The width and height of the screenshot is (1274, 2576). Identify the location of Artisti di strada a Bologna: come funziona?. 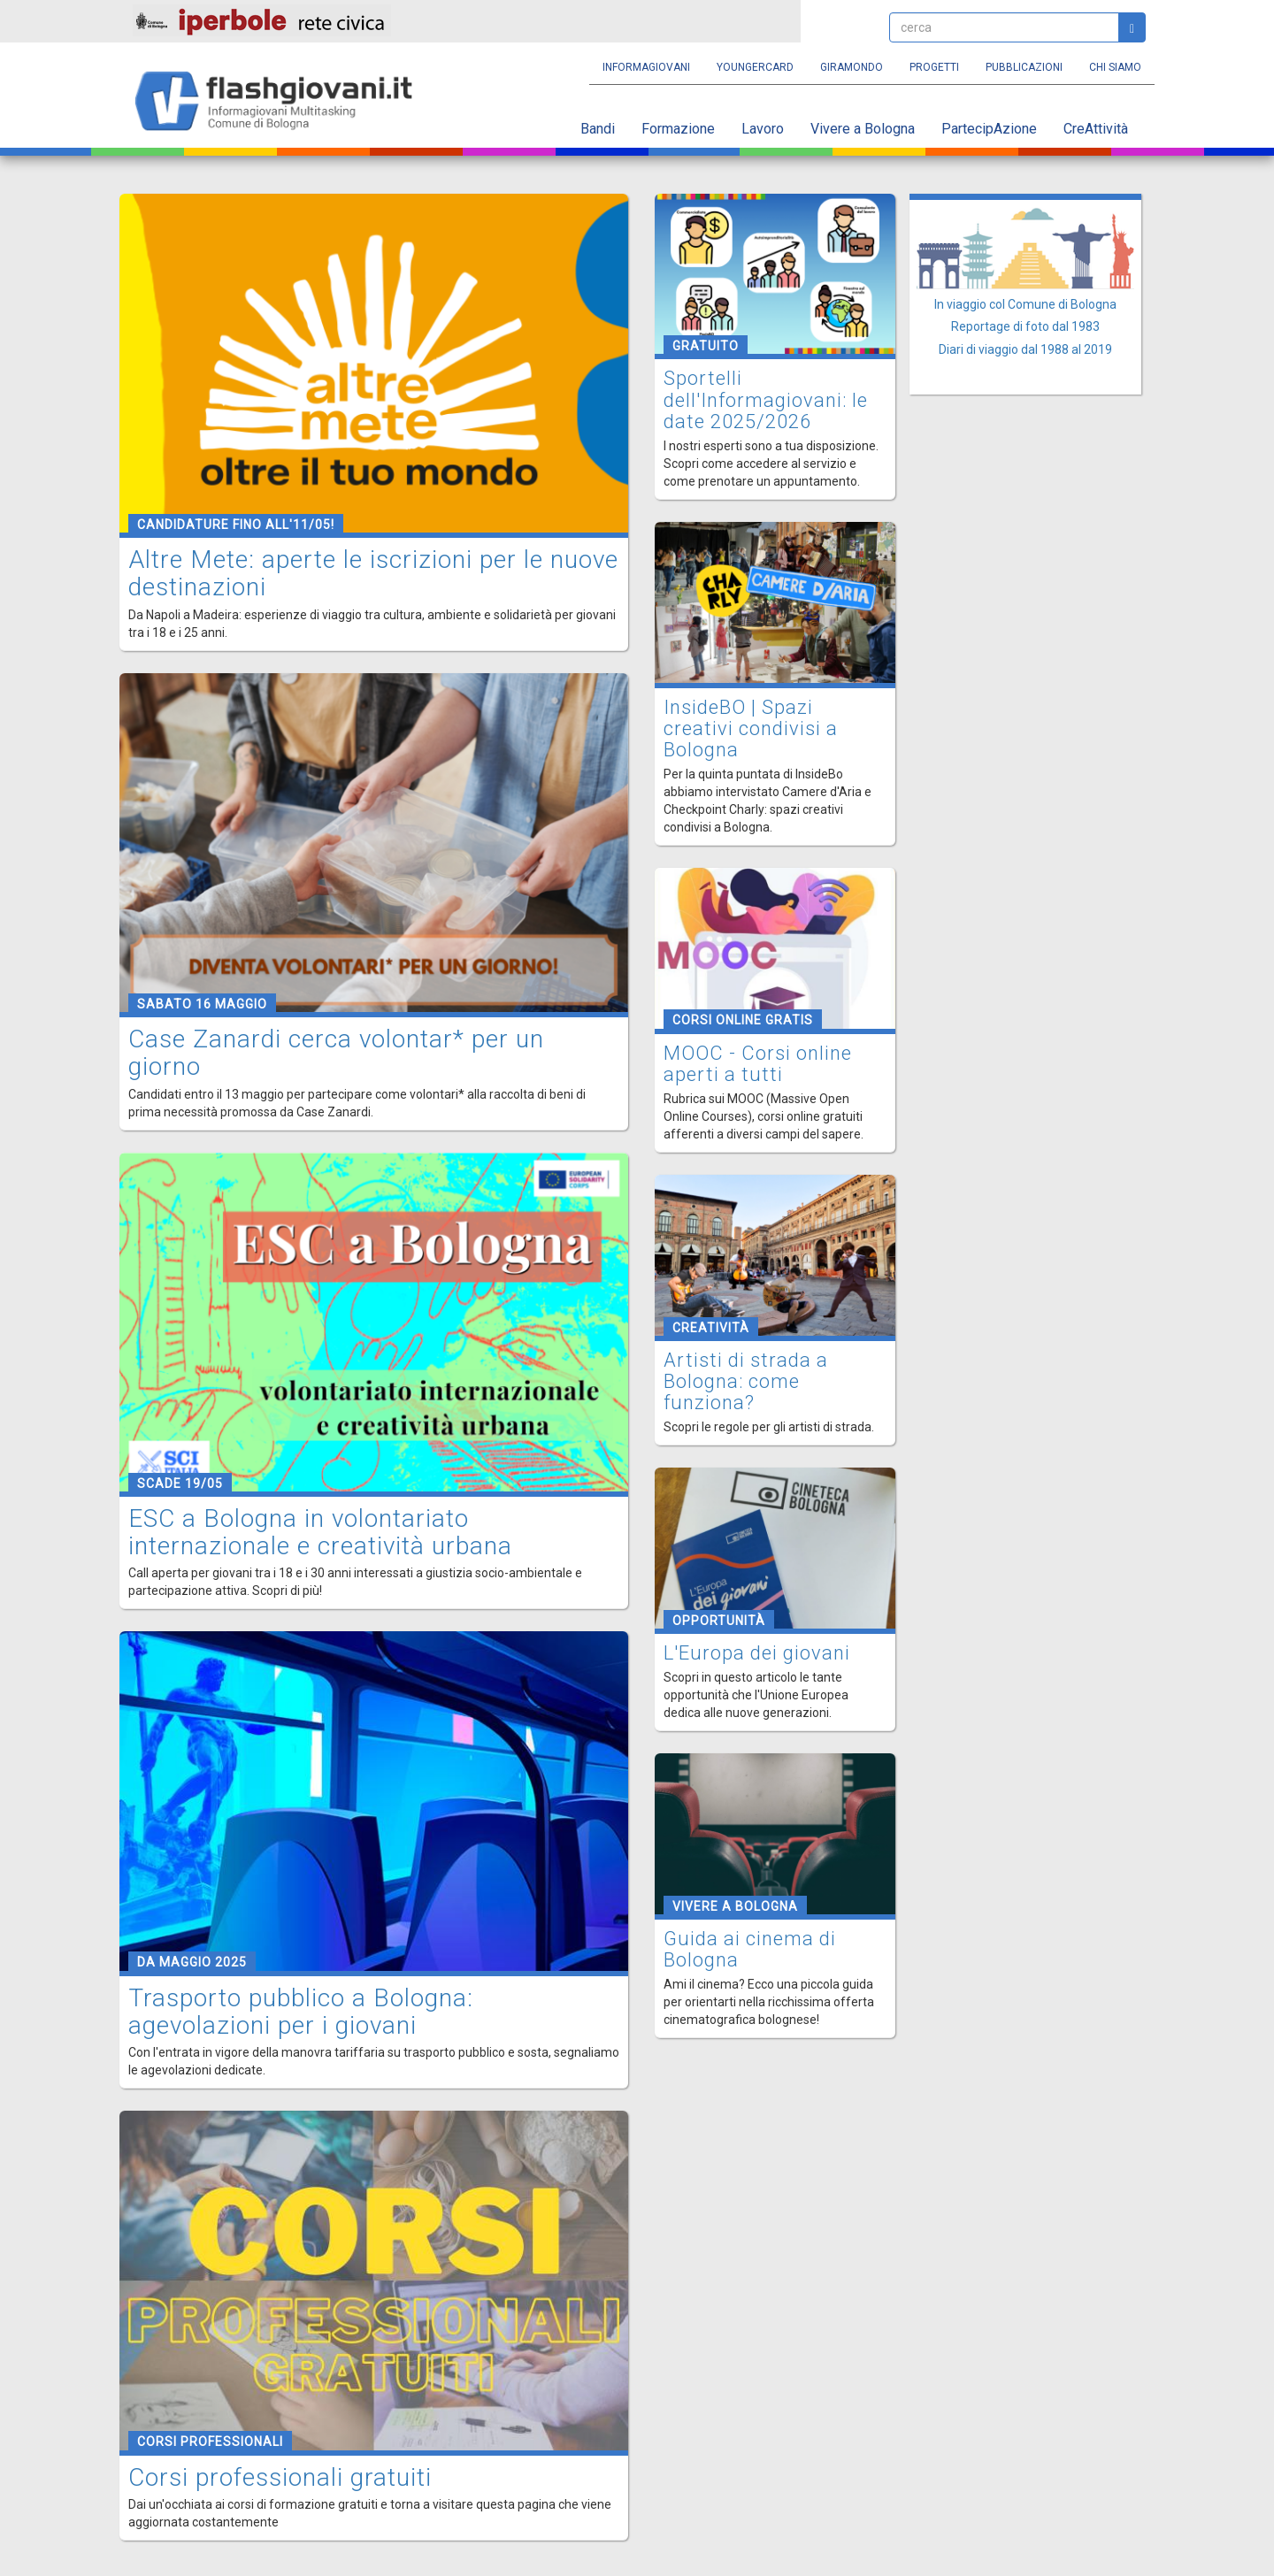
(746, 1381).